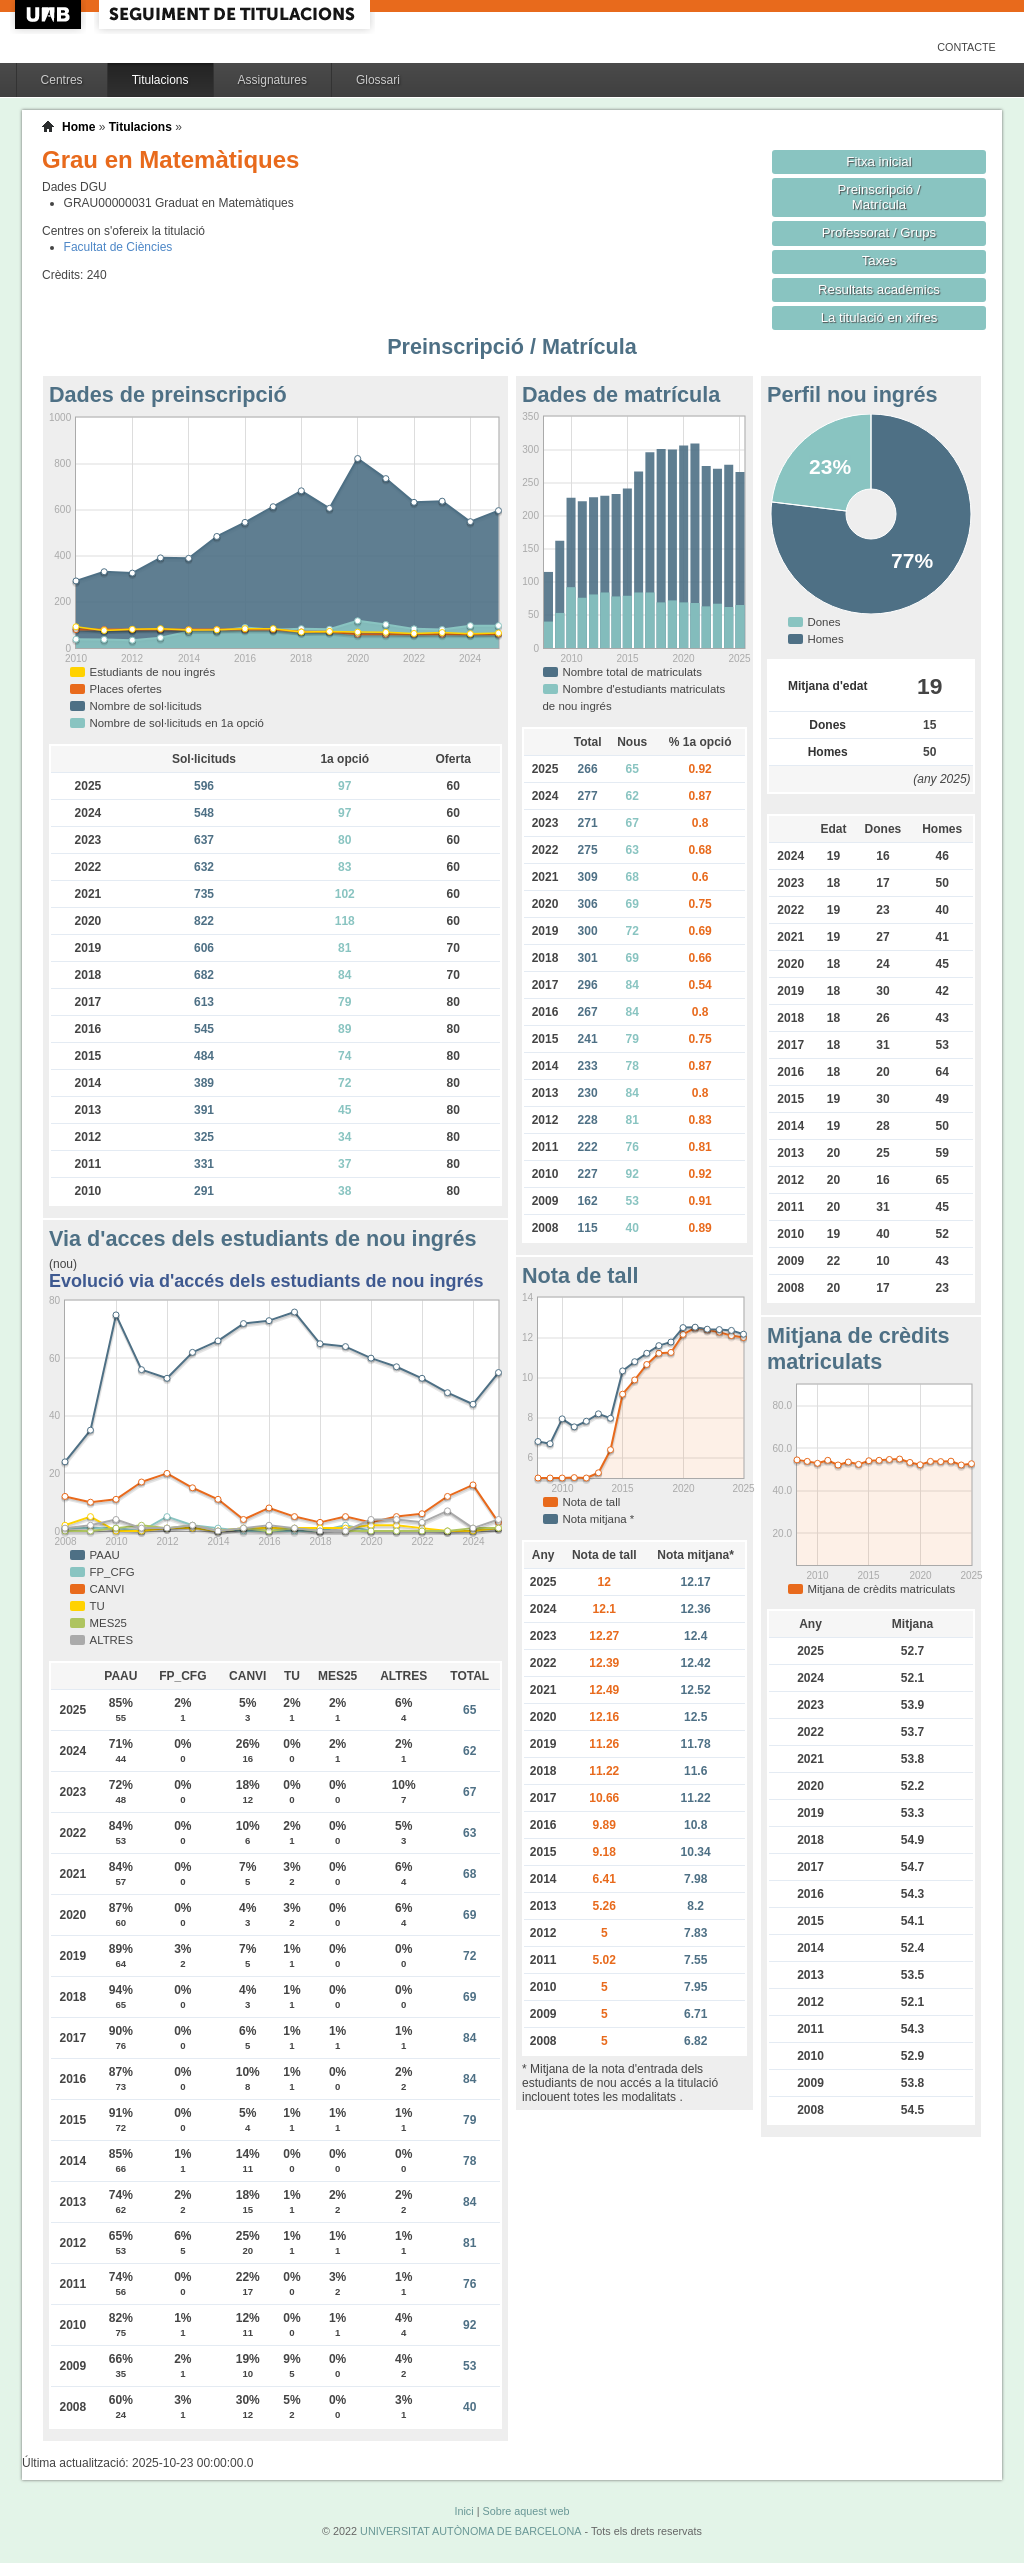  I want to click on Contacte, so click(966, 47).